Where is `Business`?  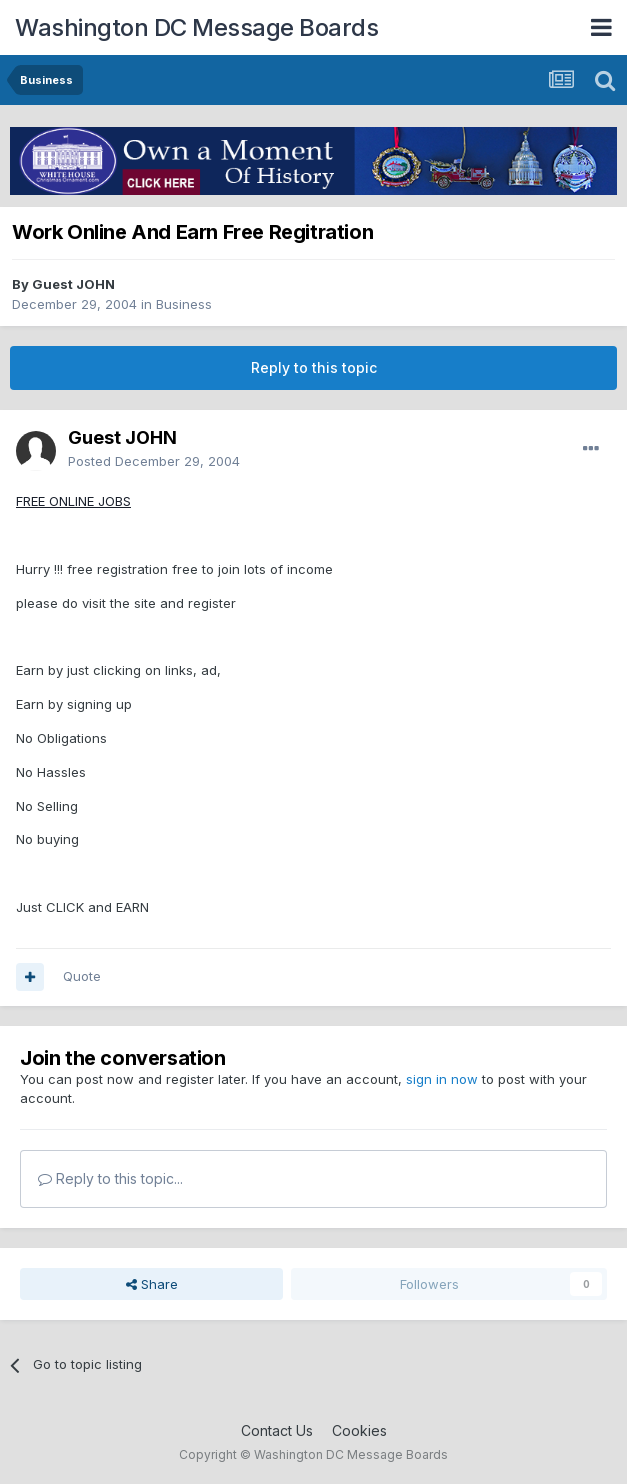 Business is located at coordinates (184, 304).